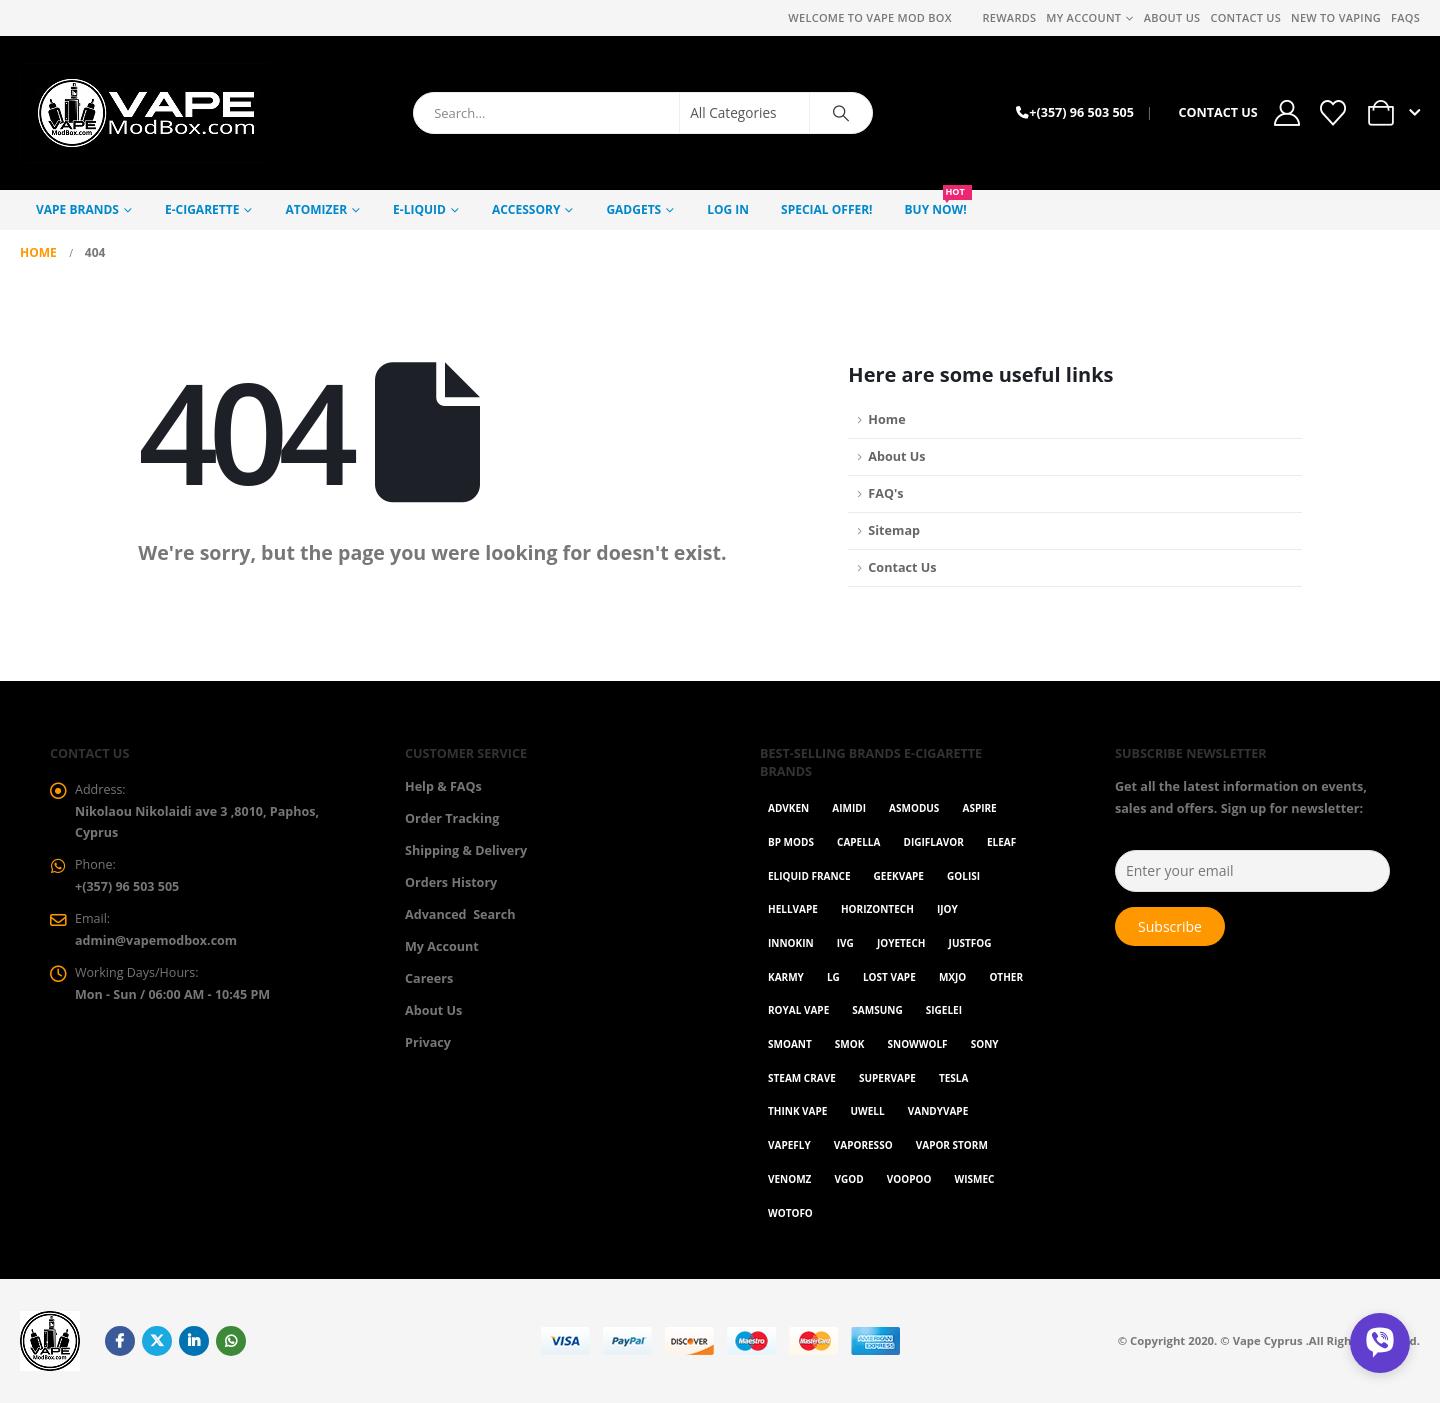 The width and height of the screenshot is (1440, 1403). I want to click on Golisi [Golisi (3 items)], so click(963, 876).